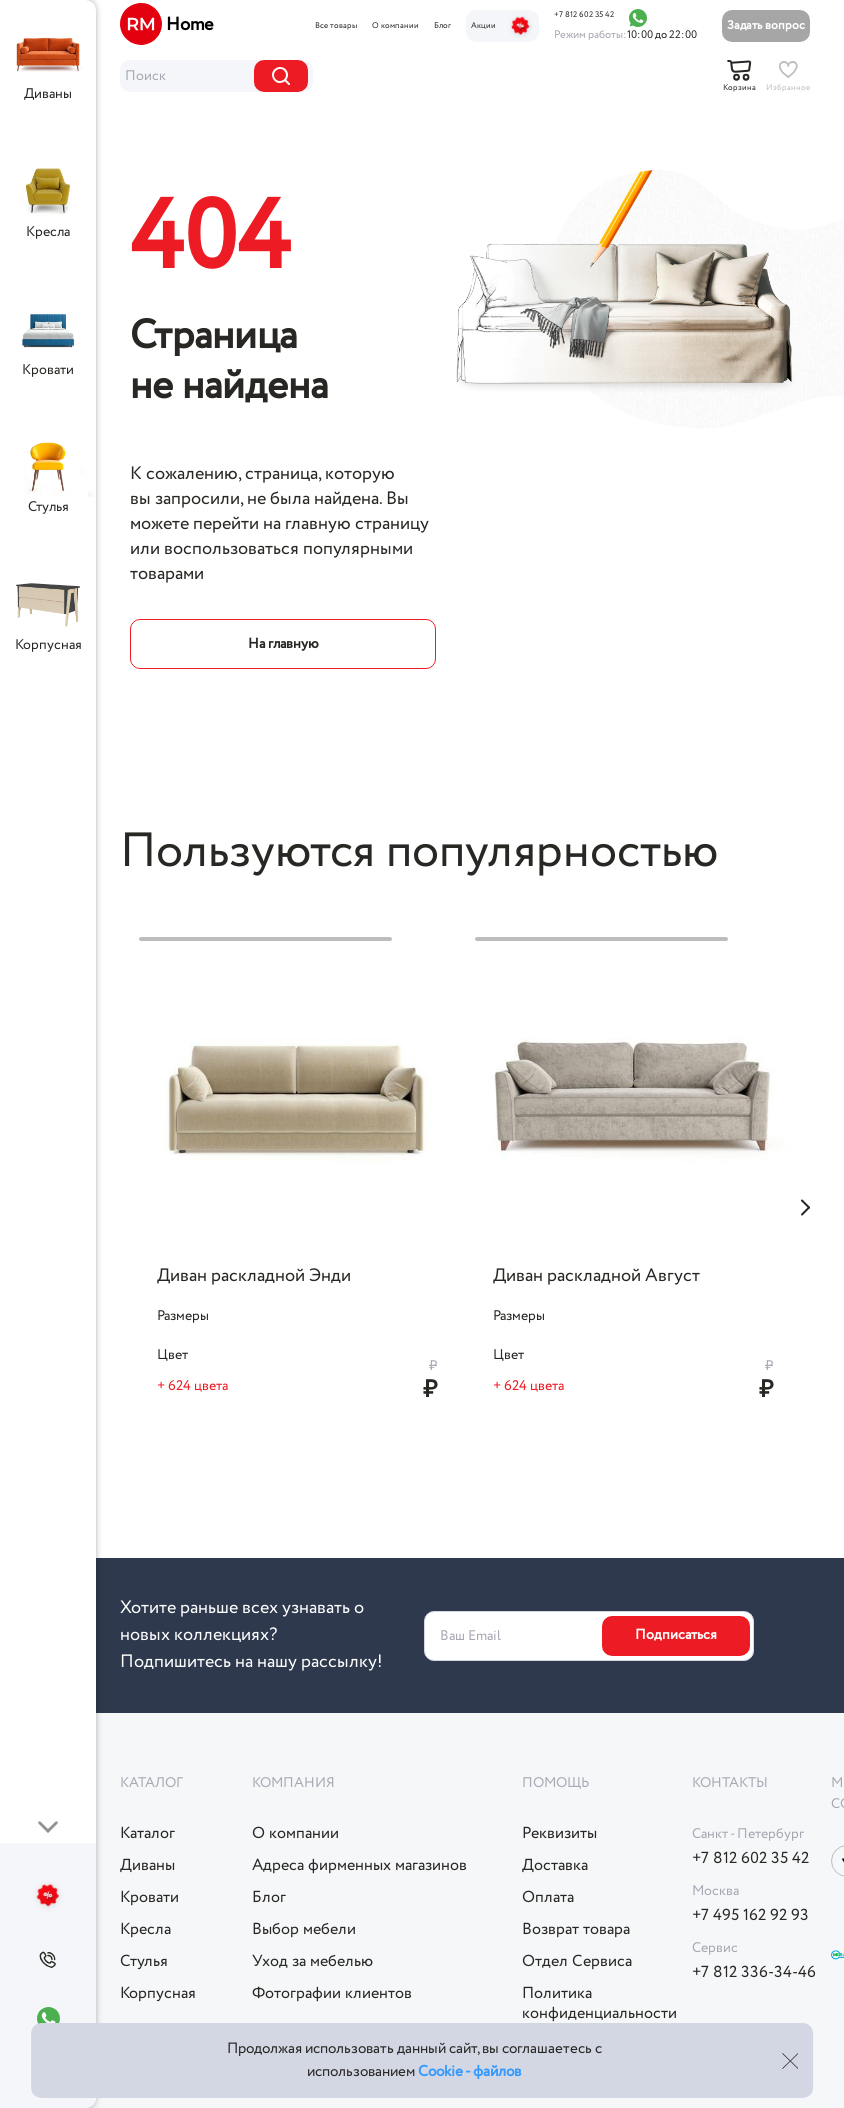  Describe the element at coordinates (283, 644) in the screenshot. I see `На главную` at that location.